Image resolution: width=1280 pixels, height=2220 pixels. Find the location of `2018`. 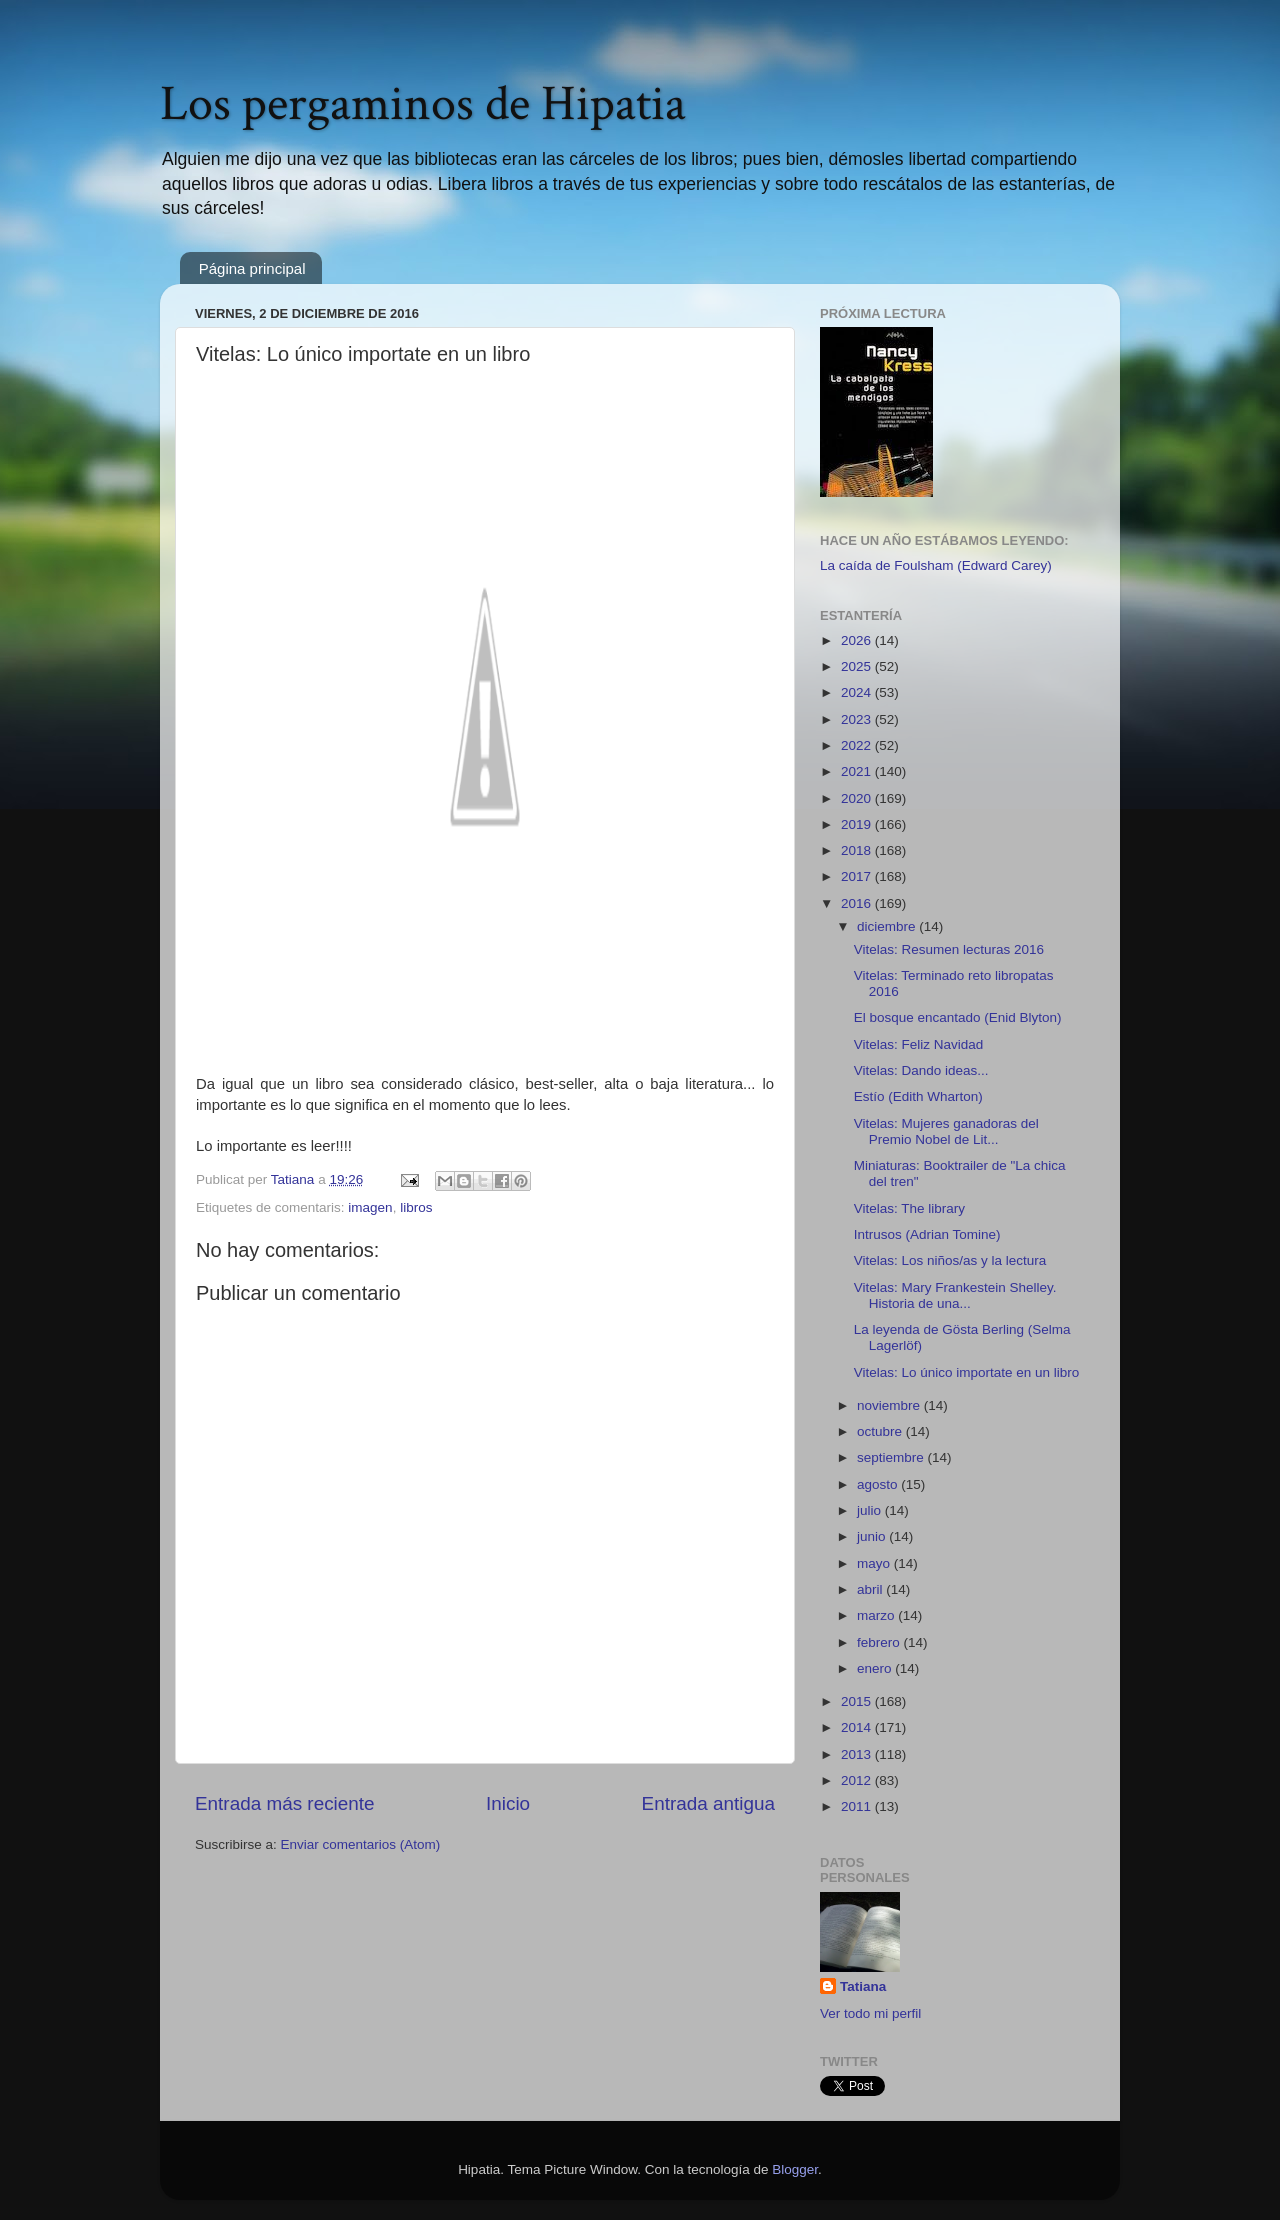

2018 is located at coordinates (858, 850).